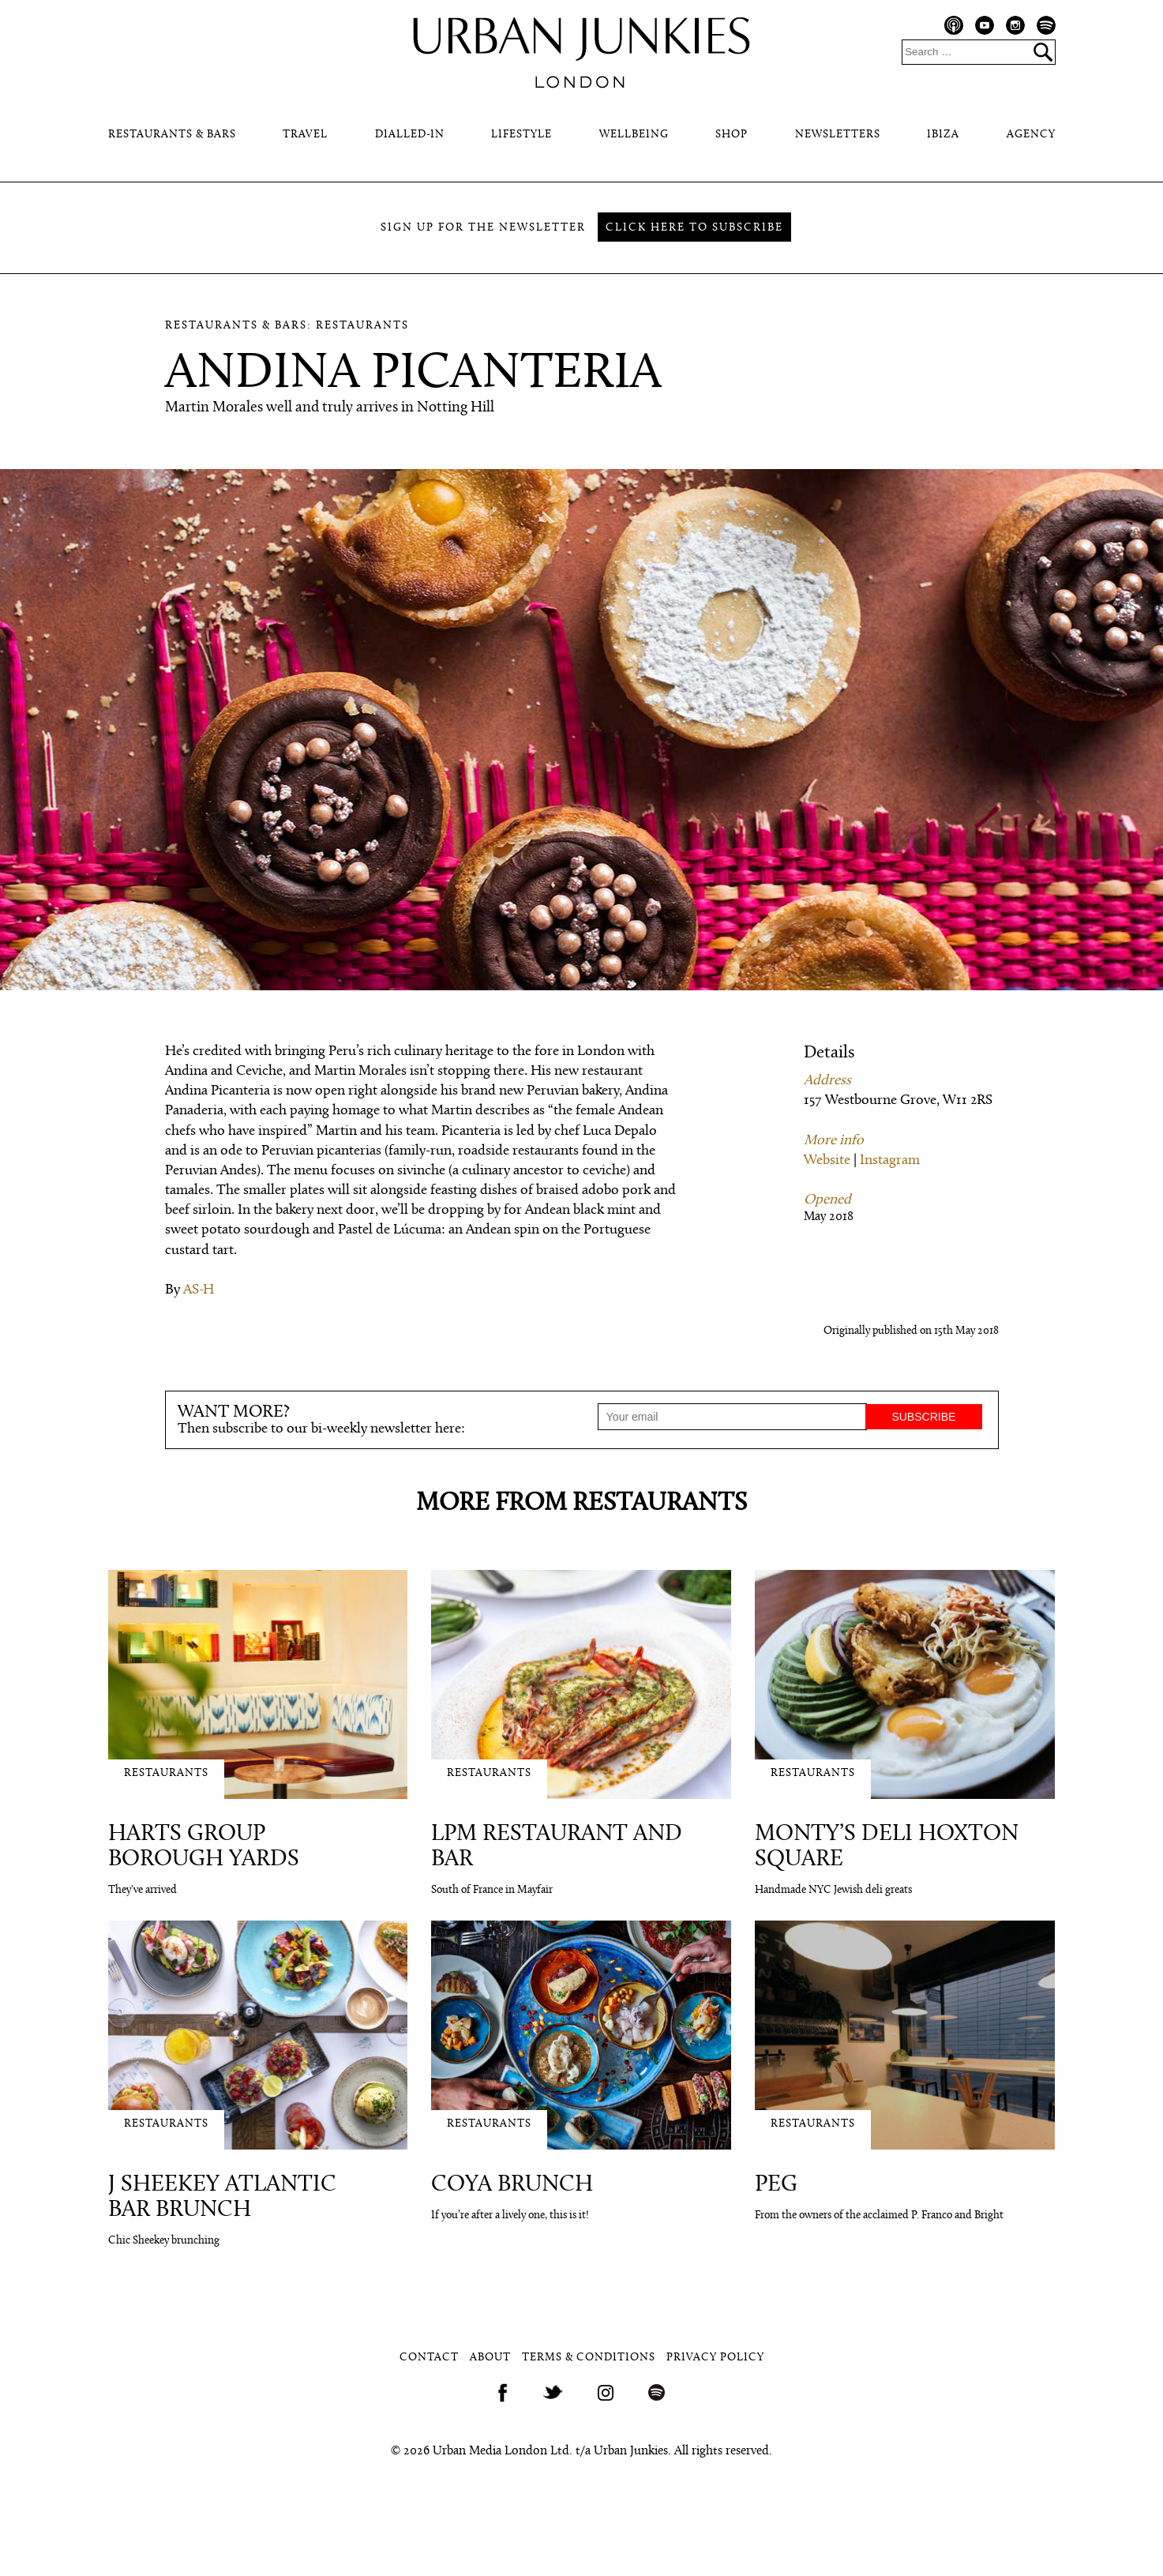 The height and width of the screenshot is (2576, 1163). I want to click on Privacy Policy, so click(715, 2358).